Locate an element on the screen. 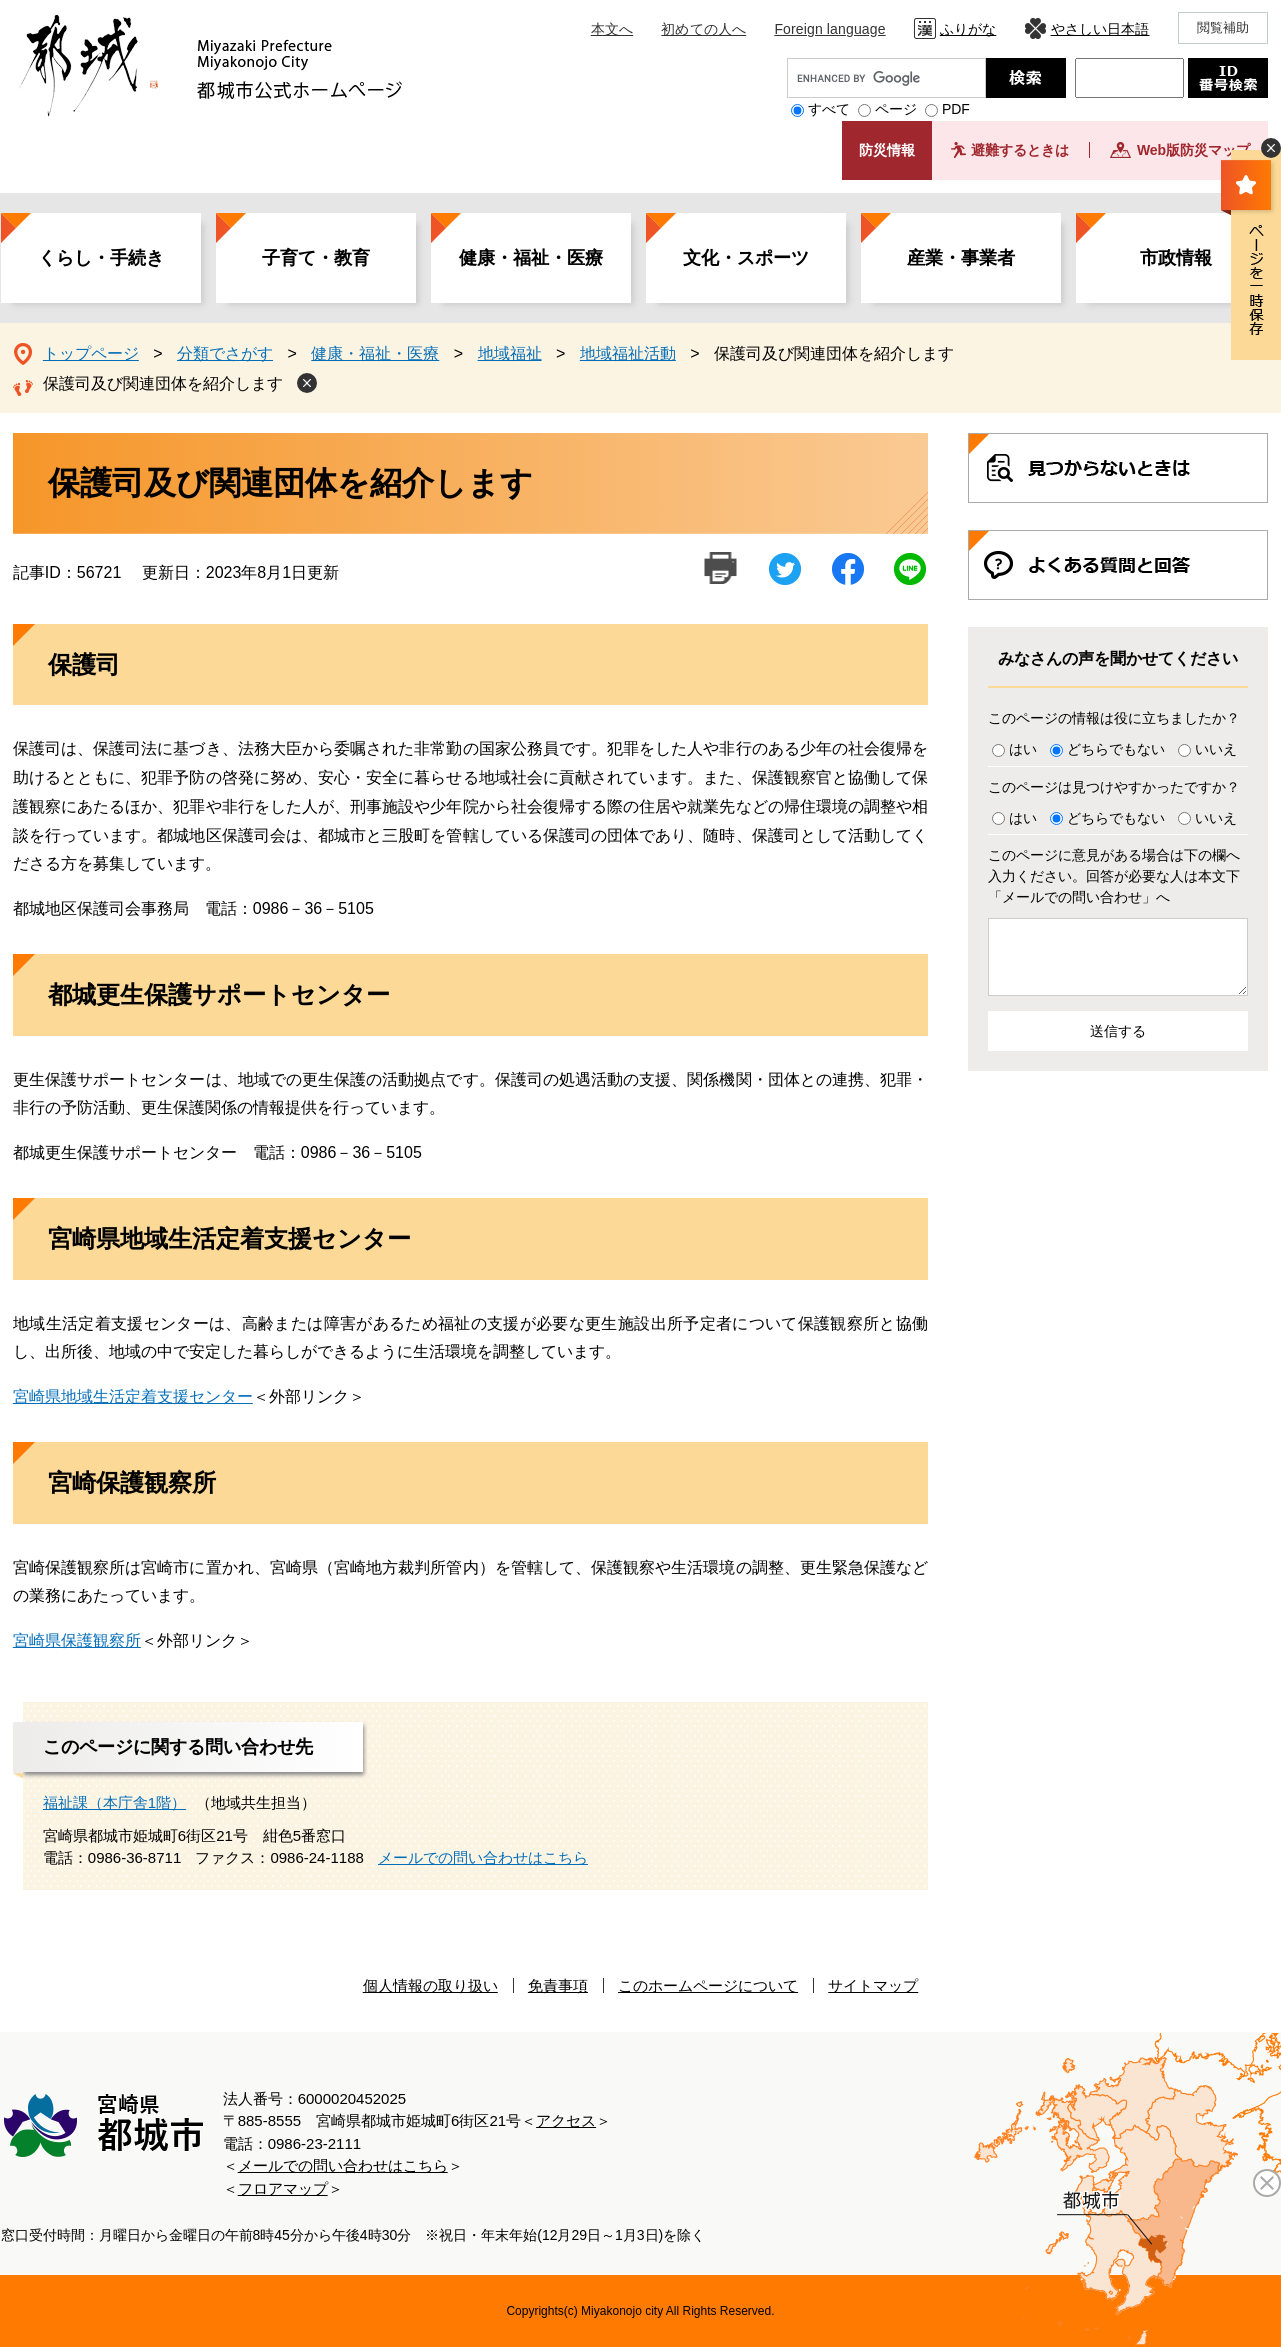 The width and height of the screenshot is (1281, 2347). ページ is located at coordinates (896, 109).